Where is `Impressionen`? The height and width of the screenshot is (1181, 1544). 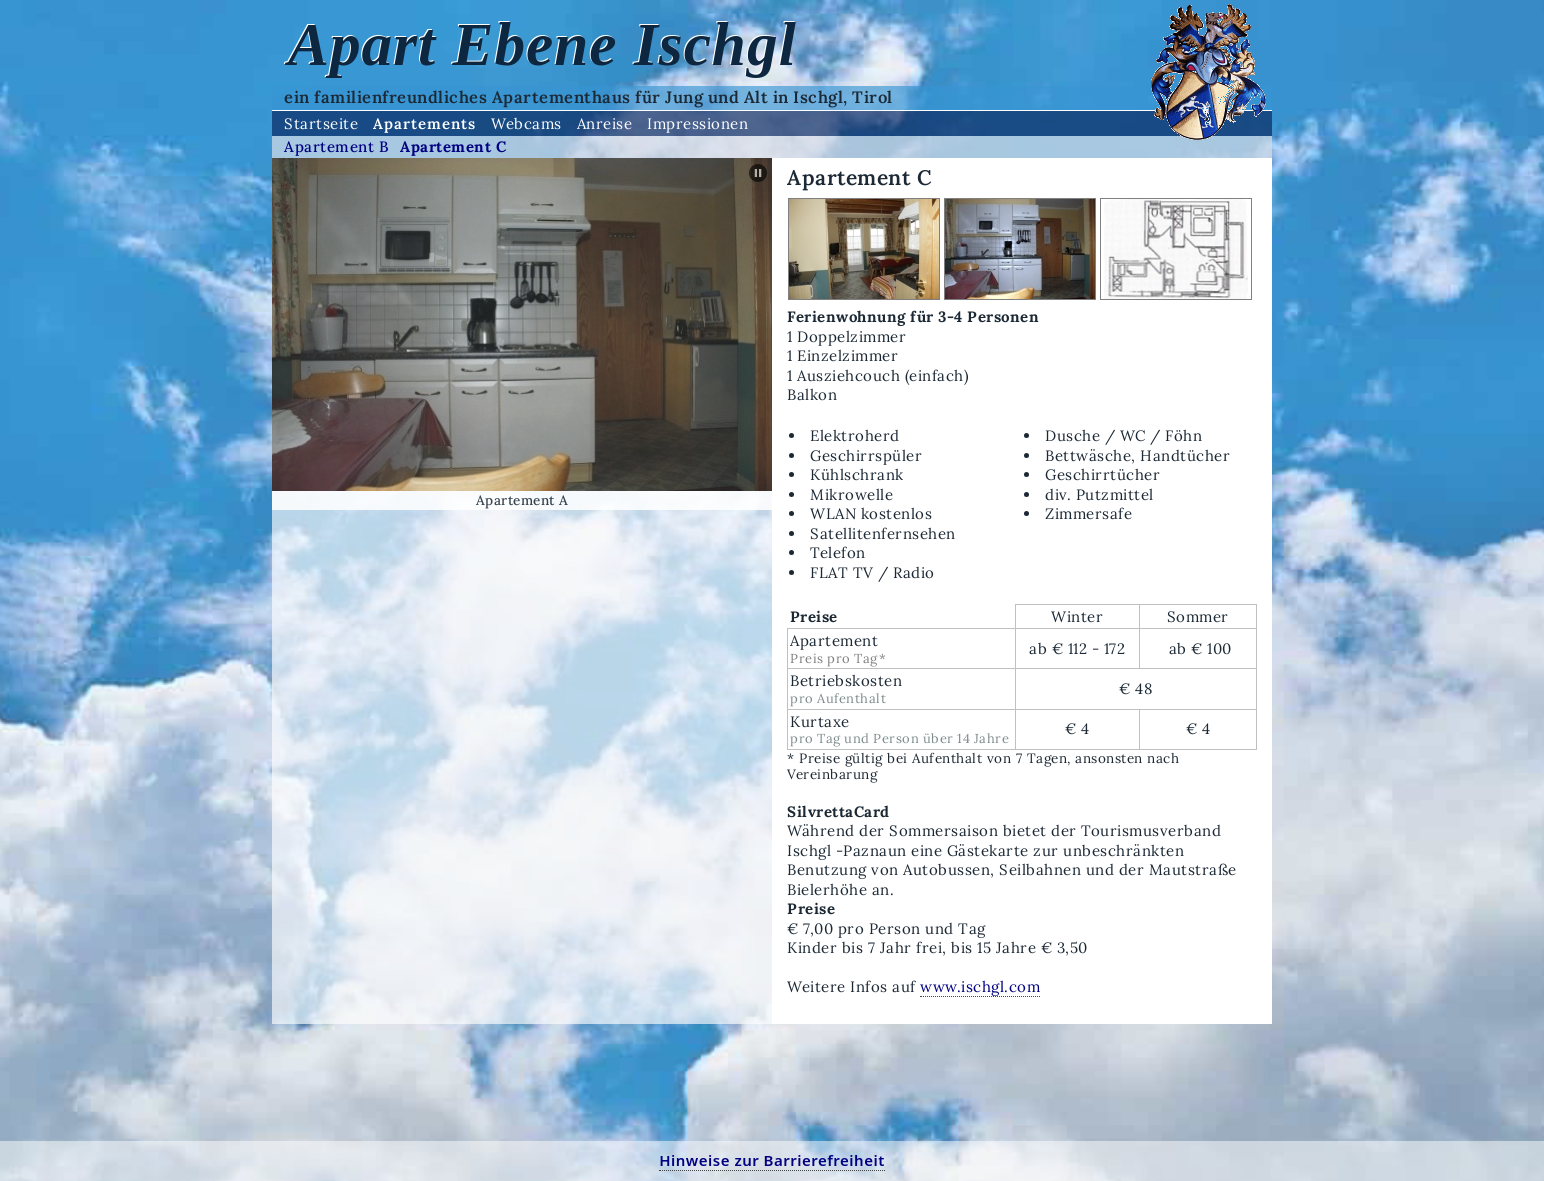 Impressionen is located at coordinates (697, 123).